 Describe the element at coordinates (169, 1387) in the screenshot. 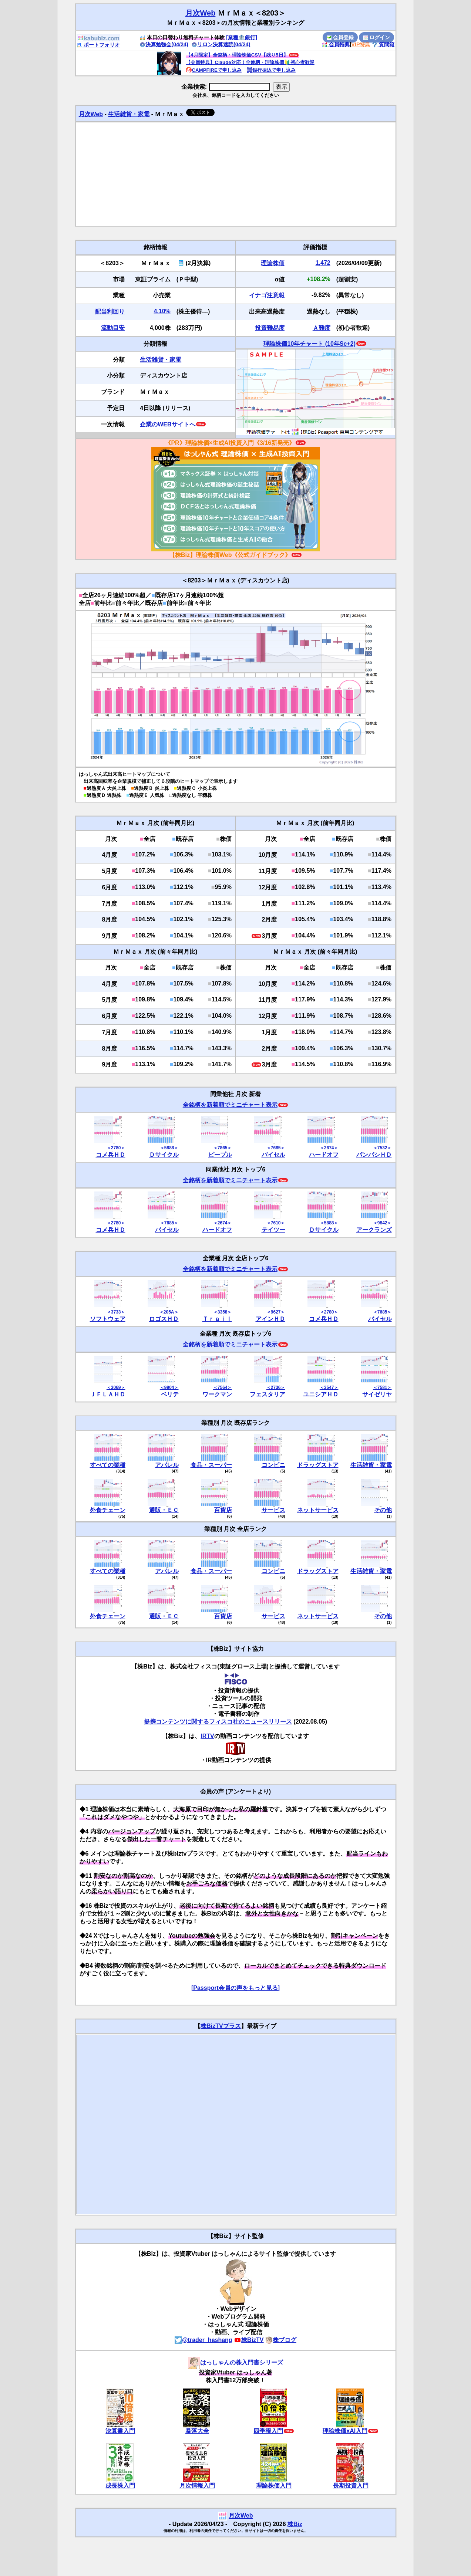

I see `＜9904＞` at that location.